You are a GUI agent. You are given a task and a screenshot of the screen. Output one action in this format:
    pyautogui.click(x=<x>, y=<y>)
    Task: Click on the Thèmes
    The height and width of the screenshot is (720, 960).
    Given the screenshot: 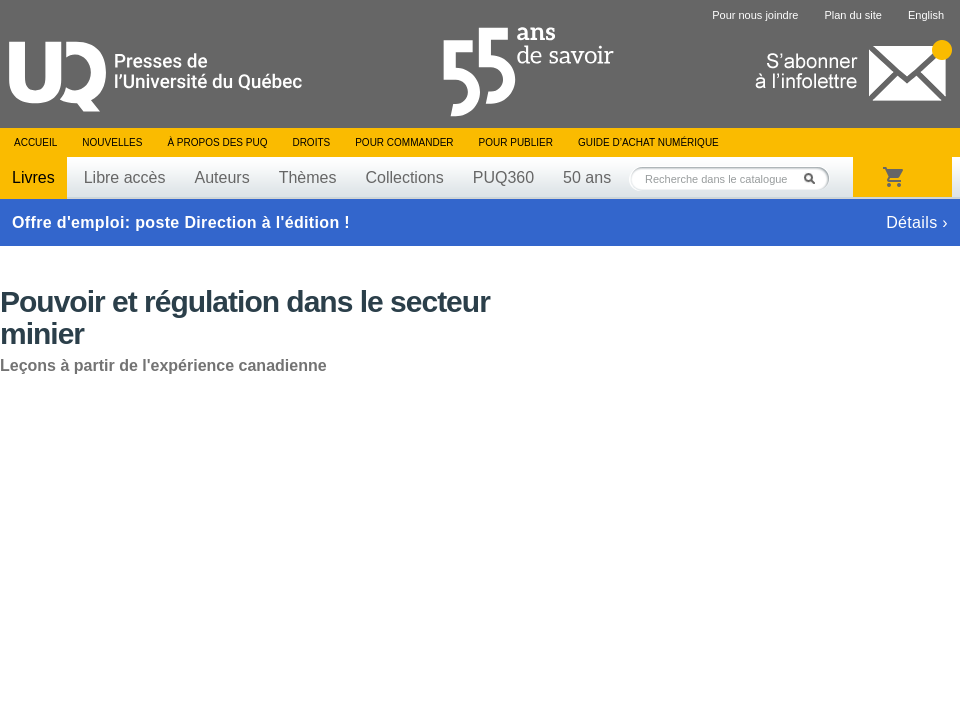 What is the action you would take?
    pyautogui.click(x=308, y=177)
    